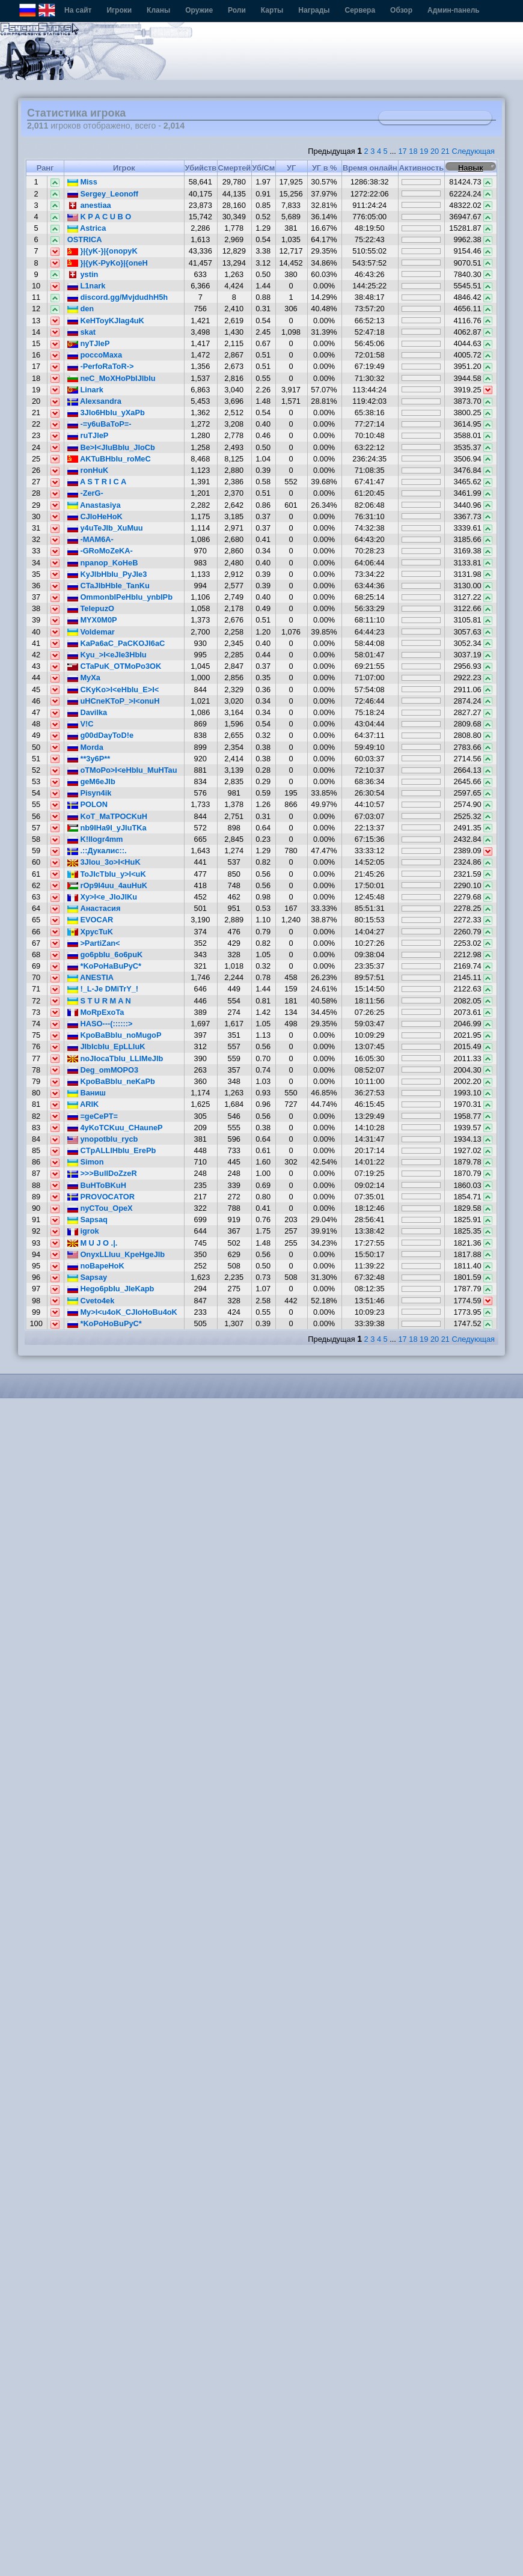 The width and height of the screenshot is (523, 2576). Describe the element at coordinates (86, 285) in the screenshot. I see `L1nark` at that location.